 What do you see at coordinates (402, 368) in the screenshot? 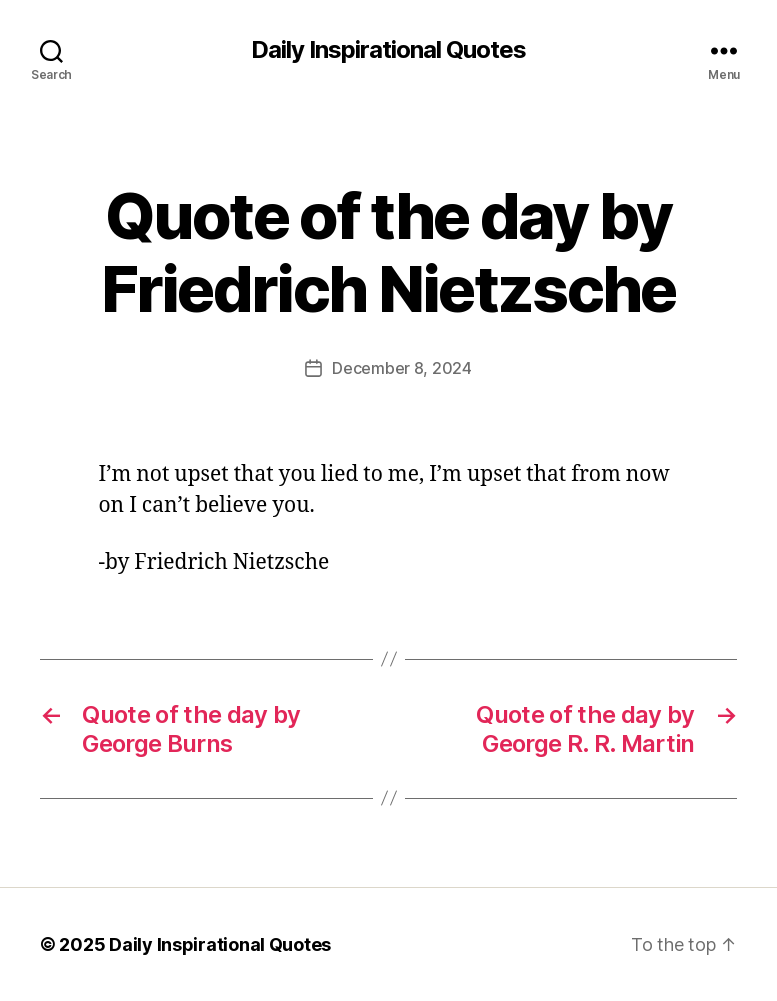
I see `December 8, 2024` at bounding box center [402, 368].